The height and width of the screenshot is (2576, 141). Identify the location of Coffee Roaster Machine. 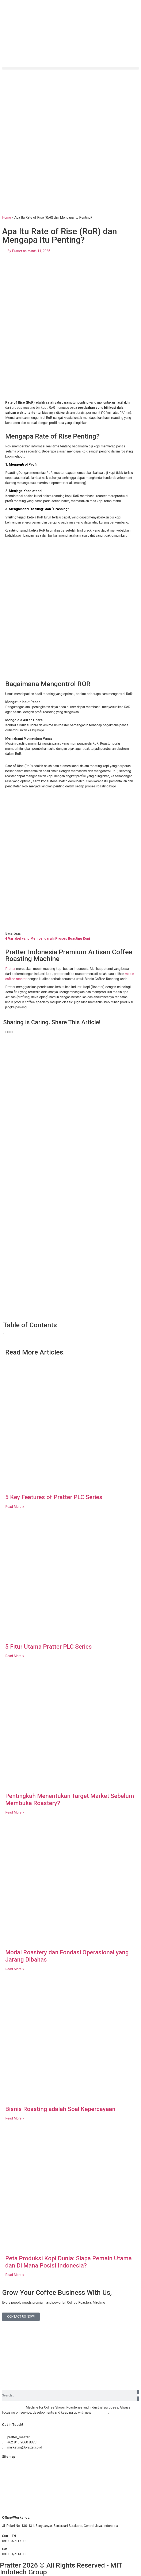
(20, 2465).